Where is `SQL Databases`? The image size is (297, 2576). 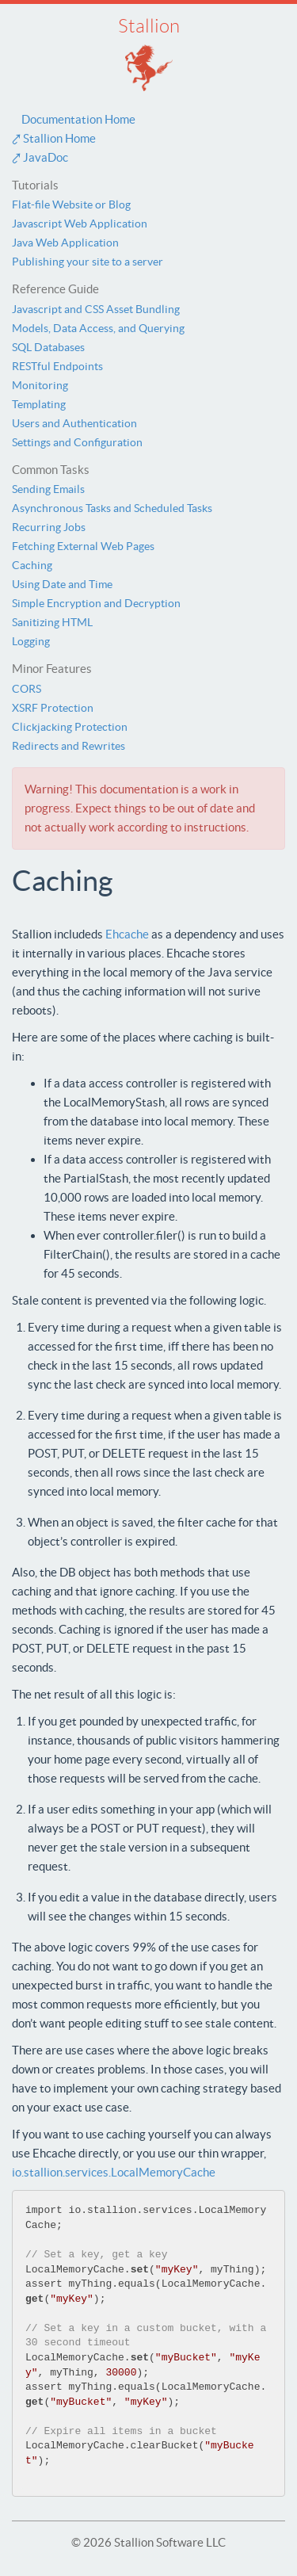 SQL Databases is located at coordinates (48, 347).